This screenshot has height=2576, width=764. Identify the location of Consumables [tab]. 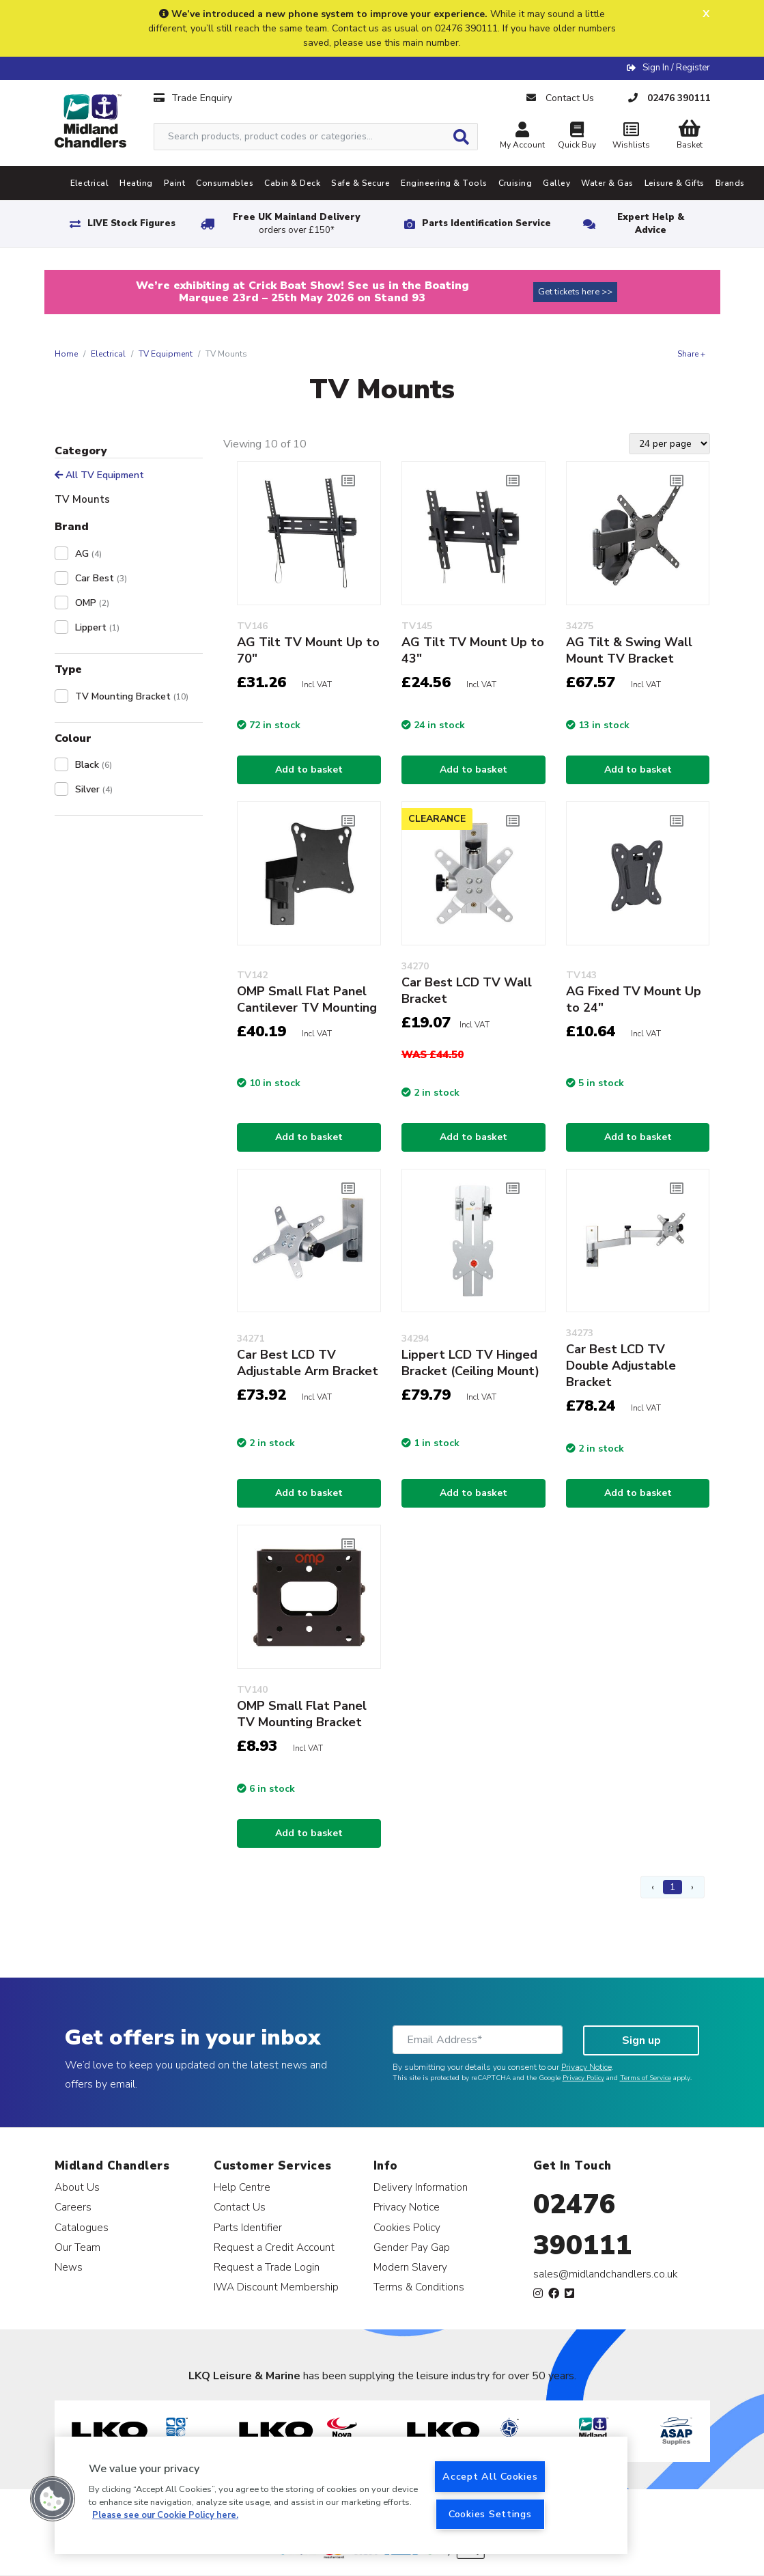
(224, 183).